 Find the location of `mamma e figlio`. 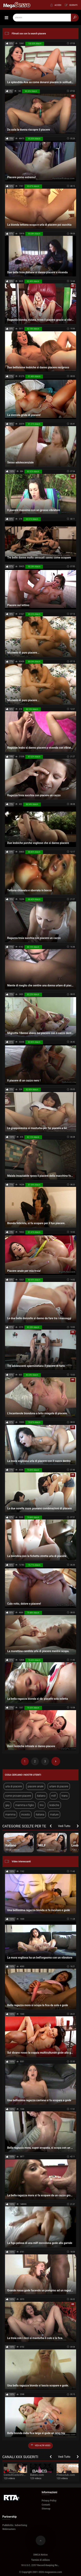

mamma e figlio is located at coordinates (24, 1805).